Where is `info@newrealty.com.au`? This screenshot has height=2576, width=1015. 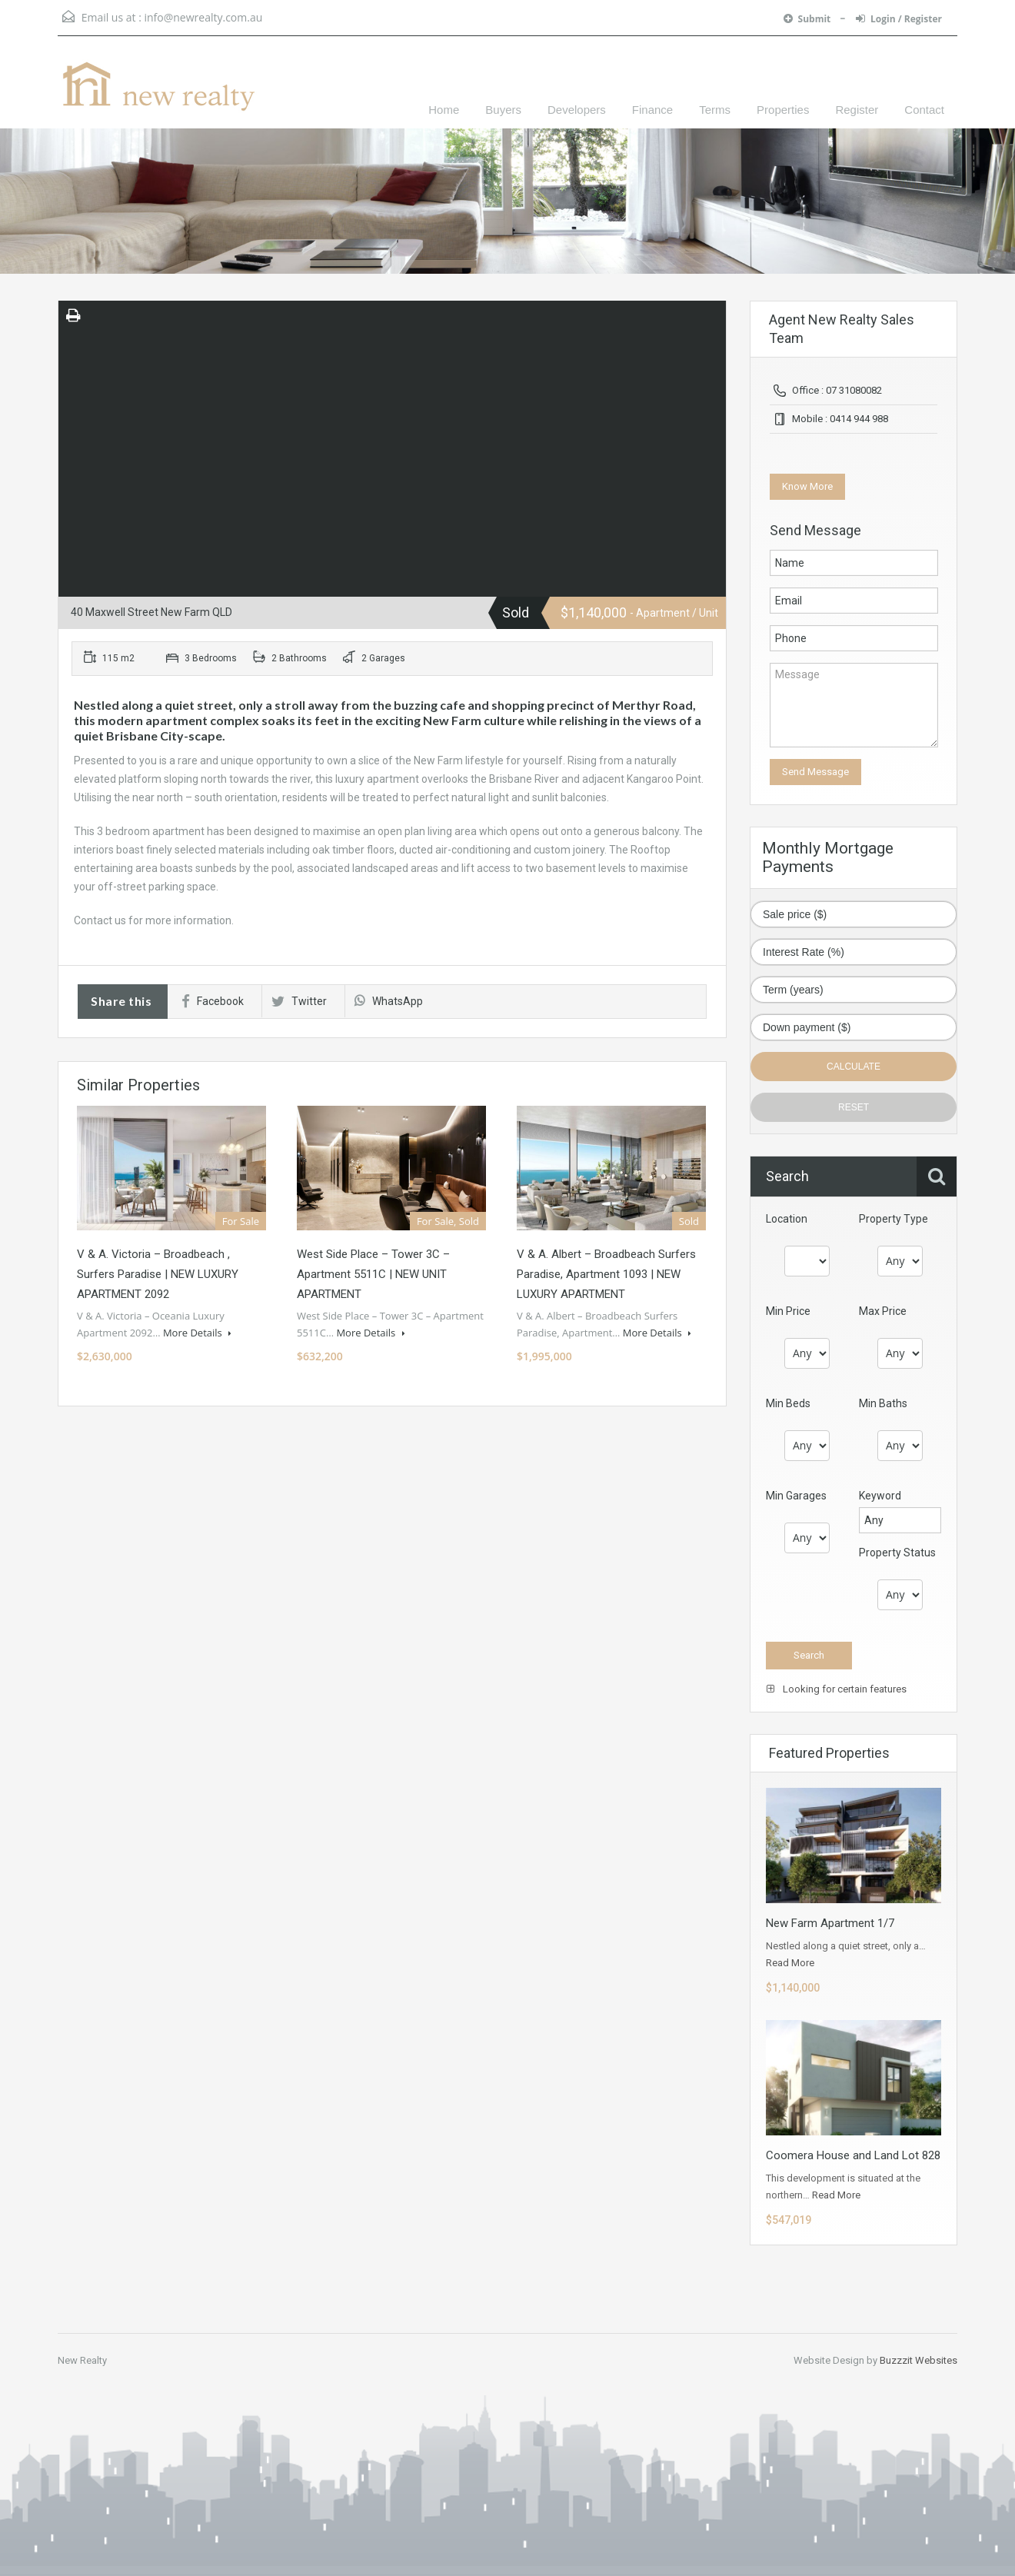
info@newrealty.com.au is located at coordinates (203, 17).